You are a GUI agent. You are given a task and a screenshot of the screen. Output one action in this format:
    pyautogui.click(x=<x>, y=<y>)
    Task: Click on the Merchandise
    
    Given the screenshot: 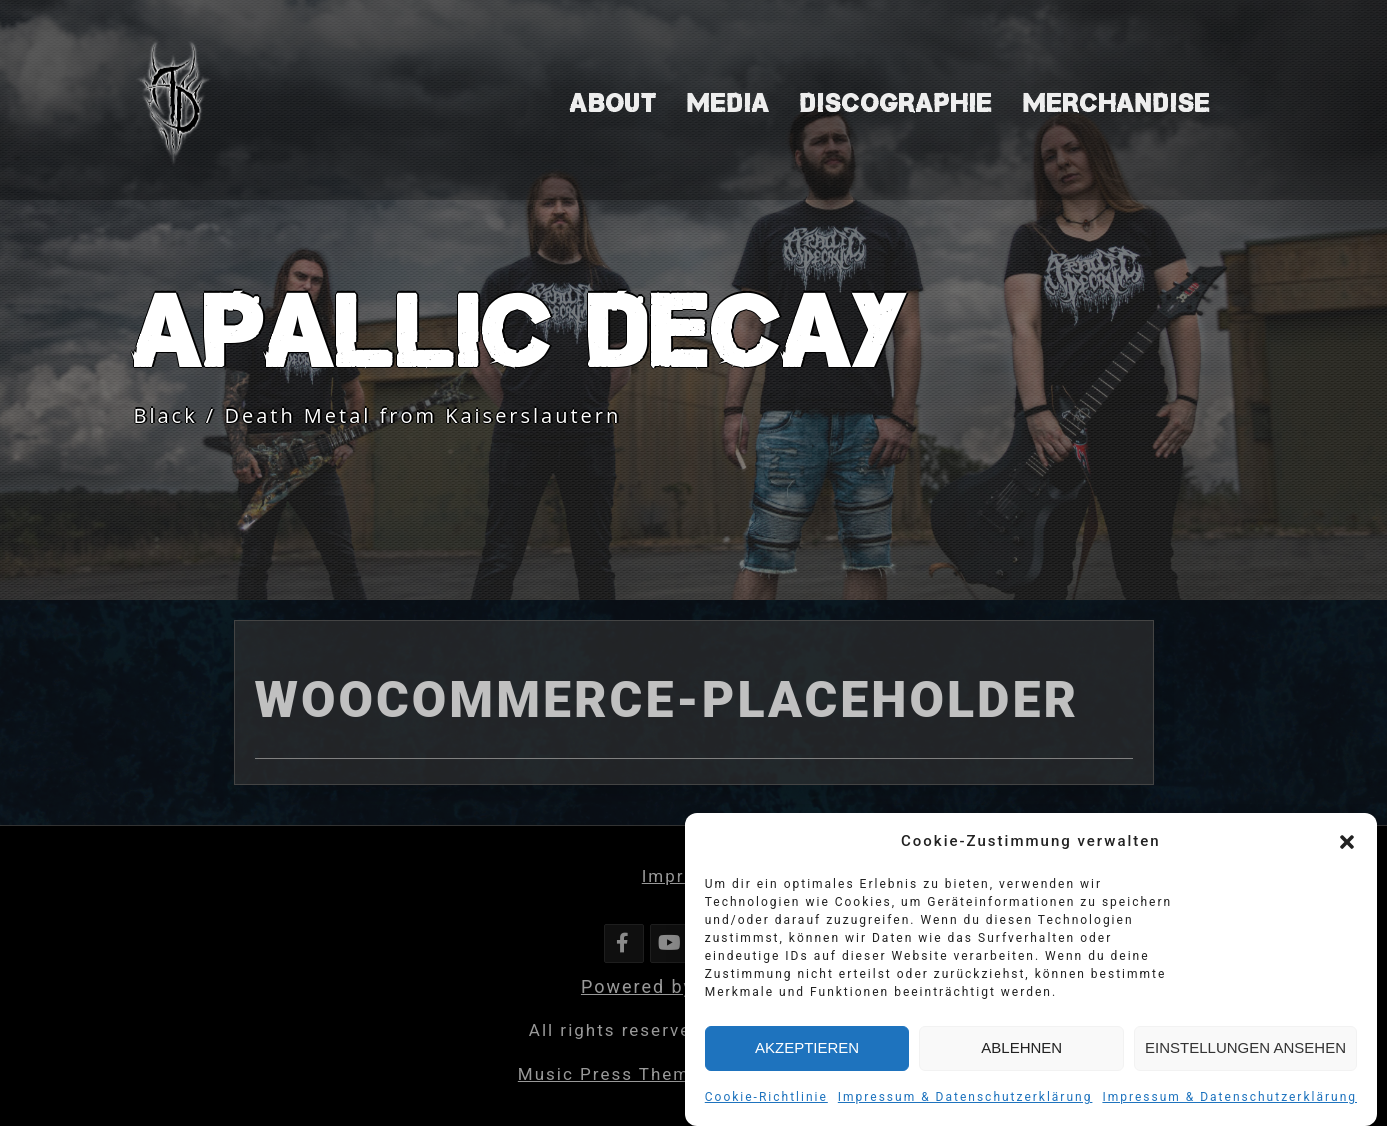 What is the action you would take?
    pyautogui.click(x=1117, y=103)
    